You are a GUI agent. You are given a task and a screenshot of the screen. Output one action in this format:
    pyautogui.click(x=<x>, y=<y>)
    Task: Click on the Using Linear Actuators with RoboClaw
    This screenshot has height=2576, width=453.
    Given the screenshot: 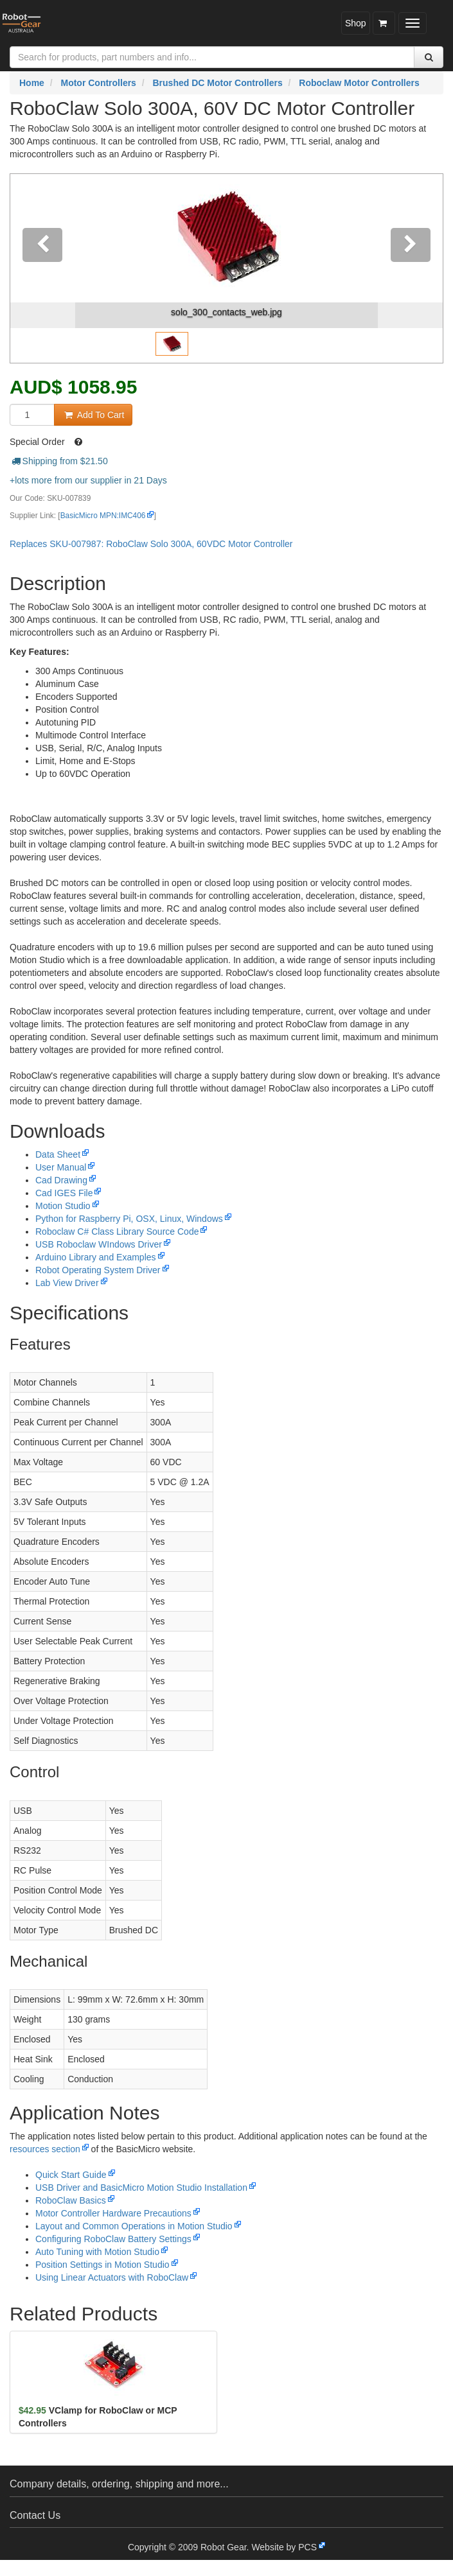 What is the action you would take?
    pyautogui.click(x=111, y=2277)
    